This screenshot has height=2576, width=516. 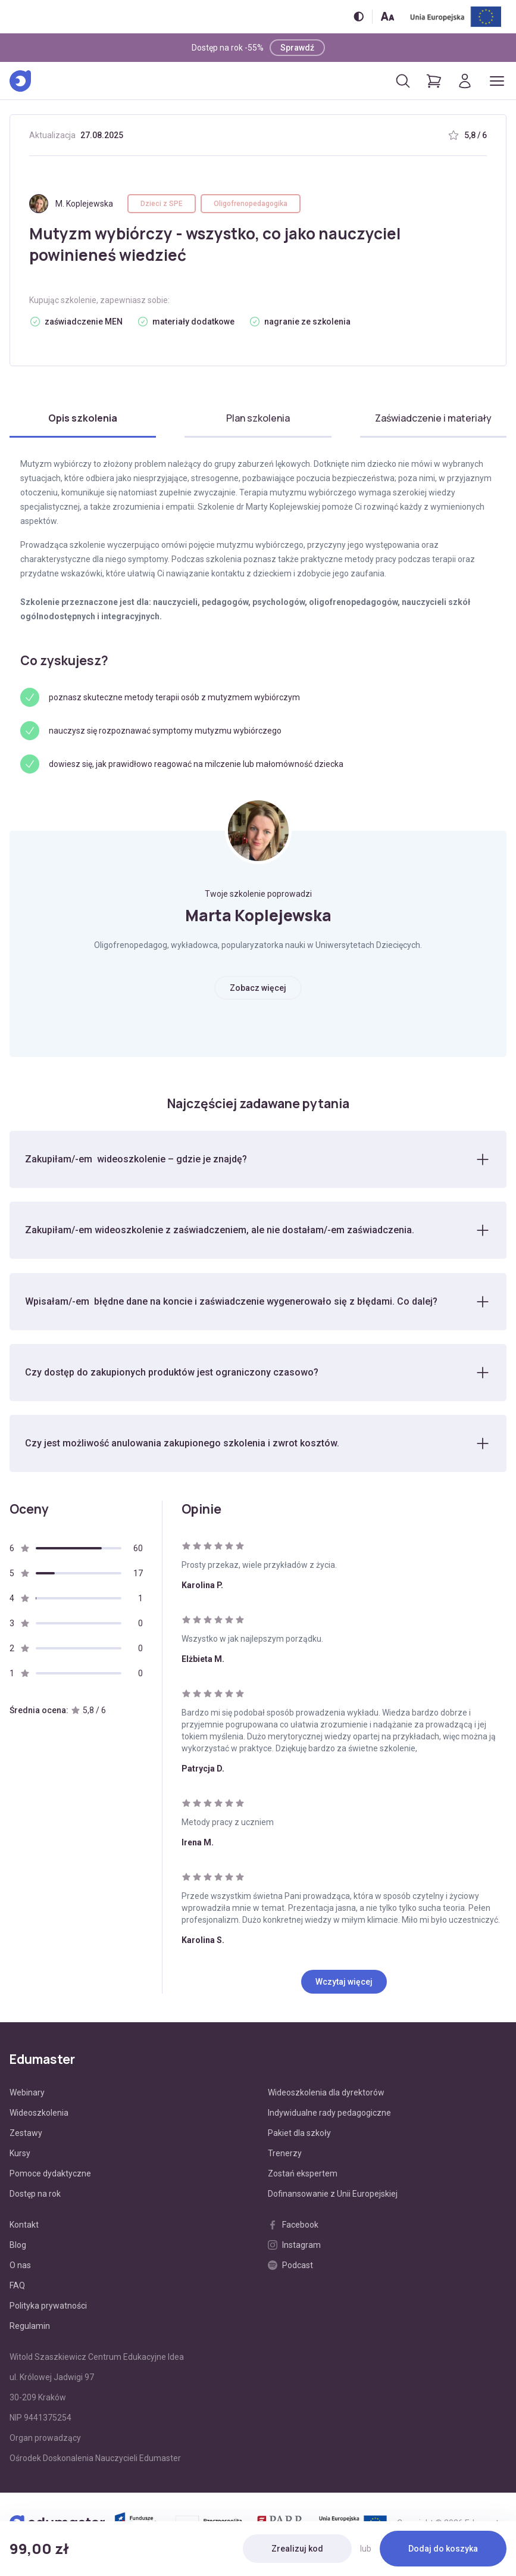 What do you see at coordinates (387, 16) in the screenshot?
I see `[Zmień rozmiar tekstu]` at bounding box center [387, 16].